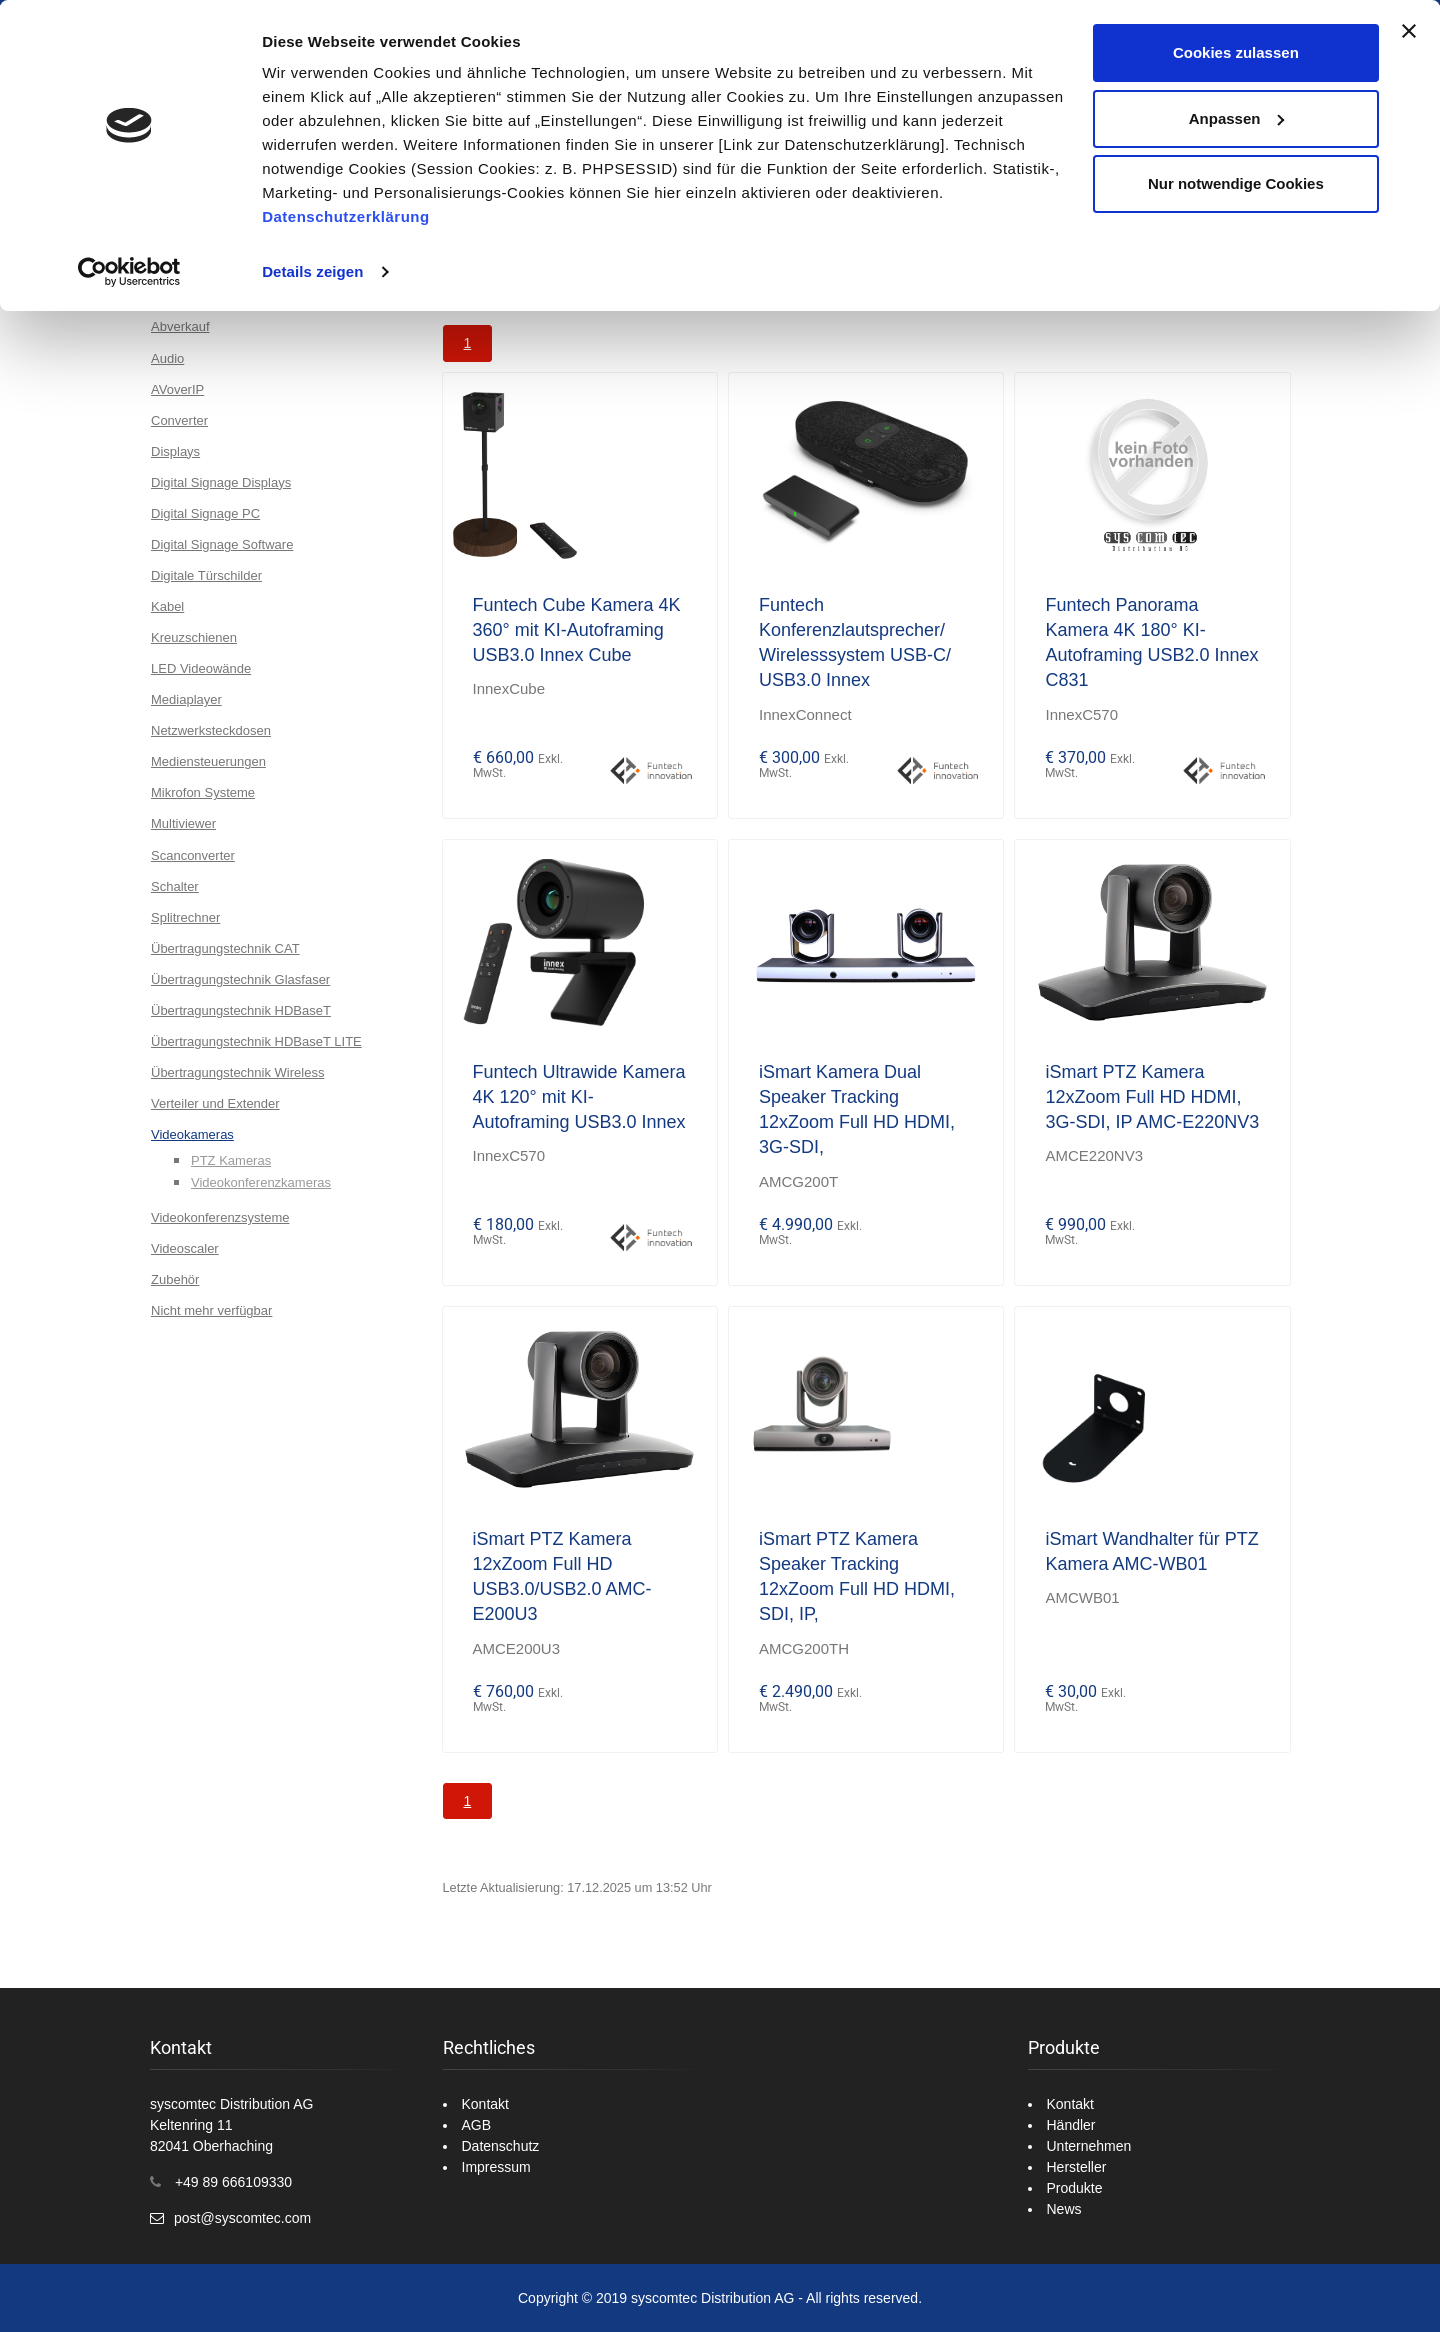  What do you see at coordinates (185, 917) in the screenshot?
I see `Splitrechner` at bounding box center [185, 917].